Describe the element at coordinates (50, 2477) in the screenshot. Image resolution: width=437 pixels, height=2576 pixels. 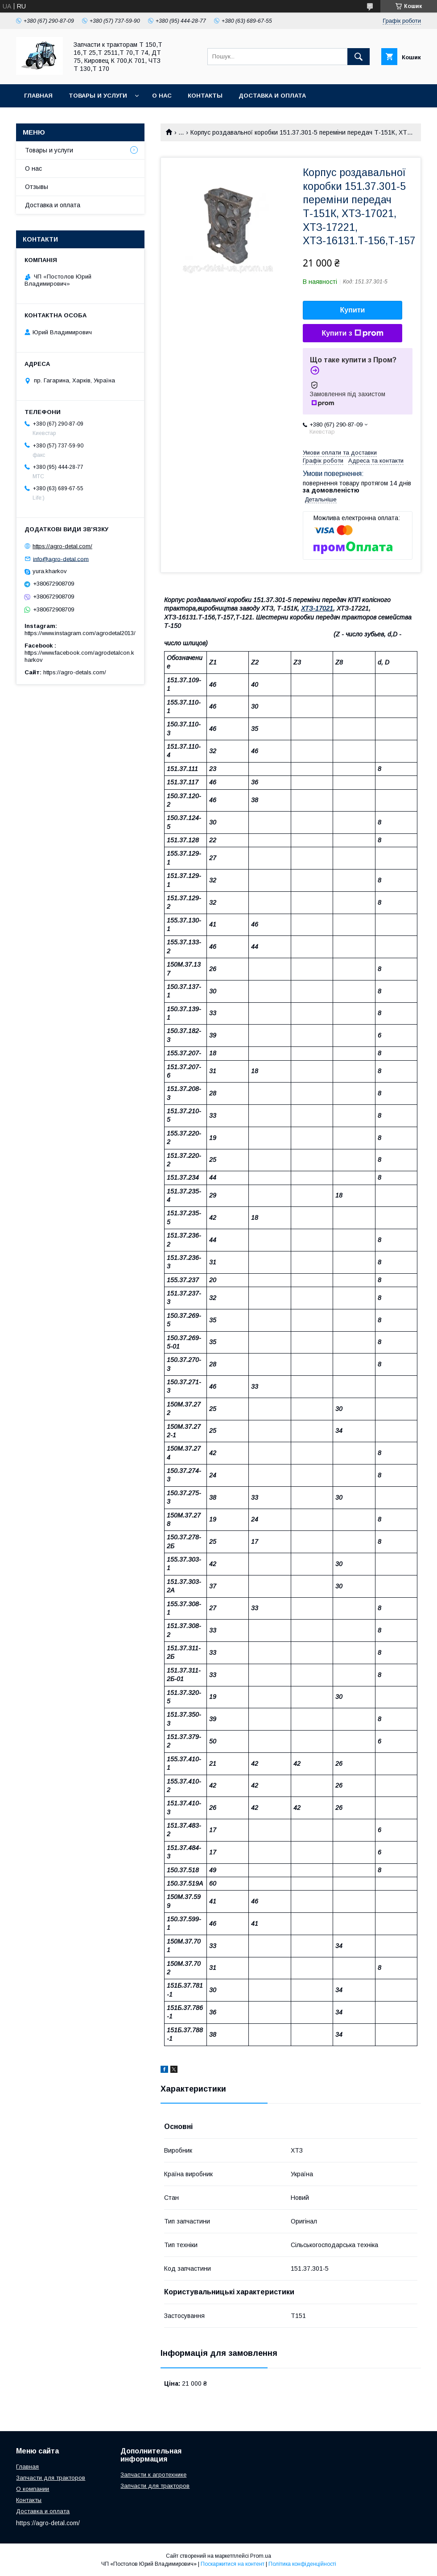
I see `Запчасти для тракторов` at that location.